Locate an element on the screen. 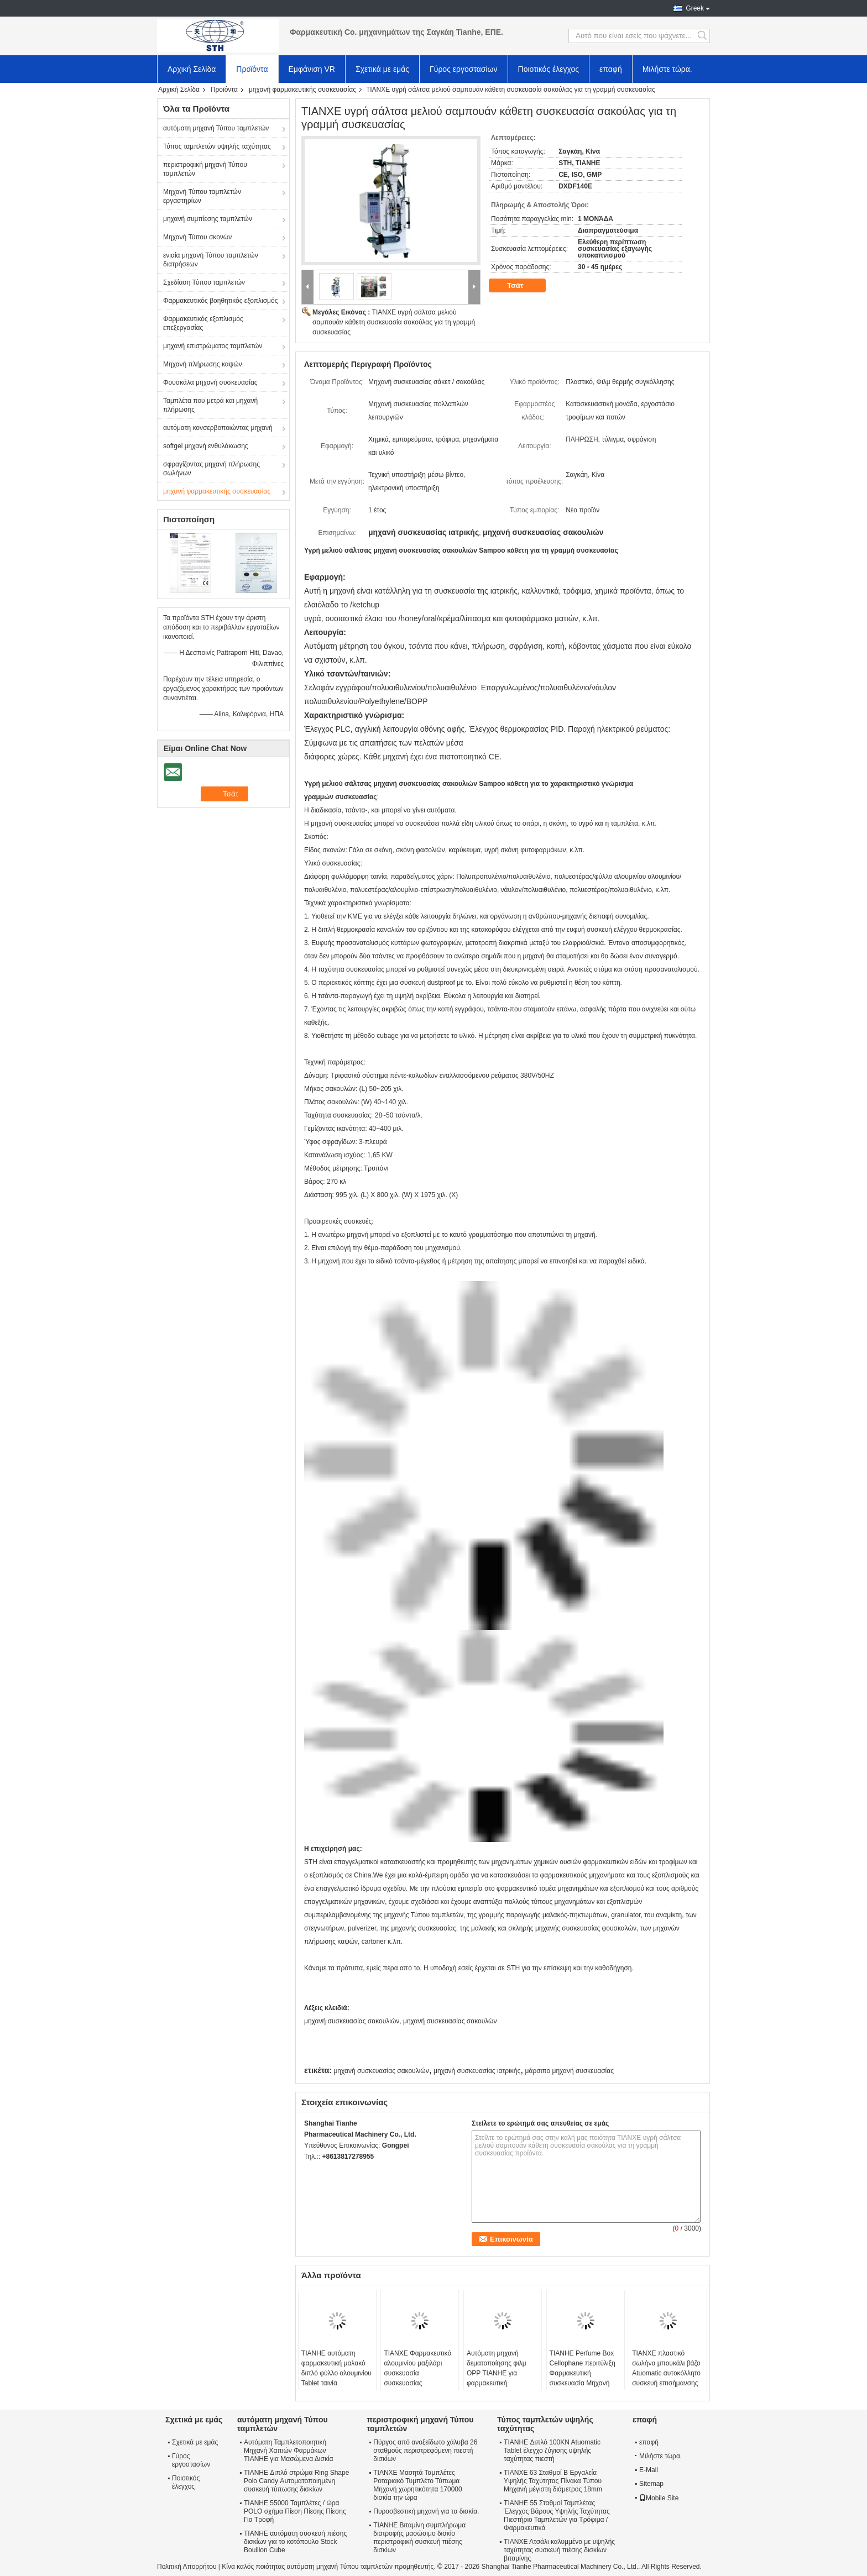 This screenshot has width=867, height=2576. Greek is located at coordinates (695, 8).